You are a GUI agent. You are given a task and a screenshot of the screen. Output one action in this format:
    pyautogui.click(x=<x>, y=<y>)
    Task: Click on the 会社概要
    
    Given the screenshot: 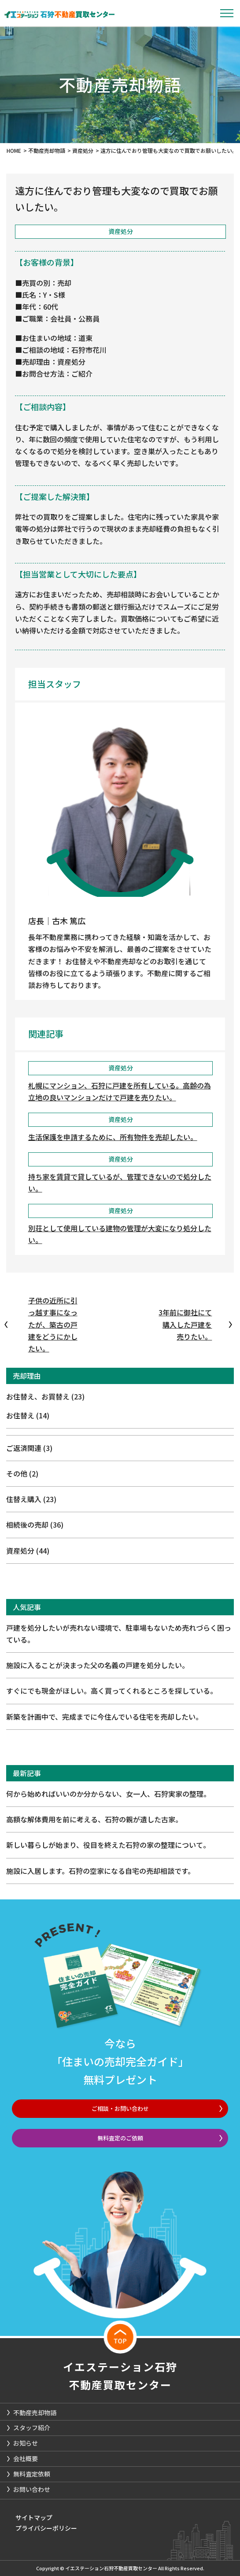 What is the action you would take?
    pyautogui.click(x=25, y=2458)
    